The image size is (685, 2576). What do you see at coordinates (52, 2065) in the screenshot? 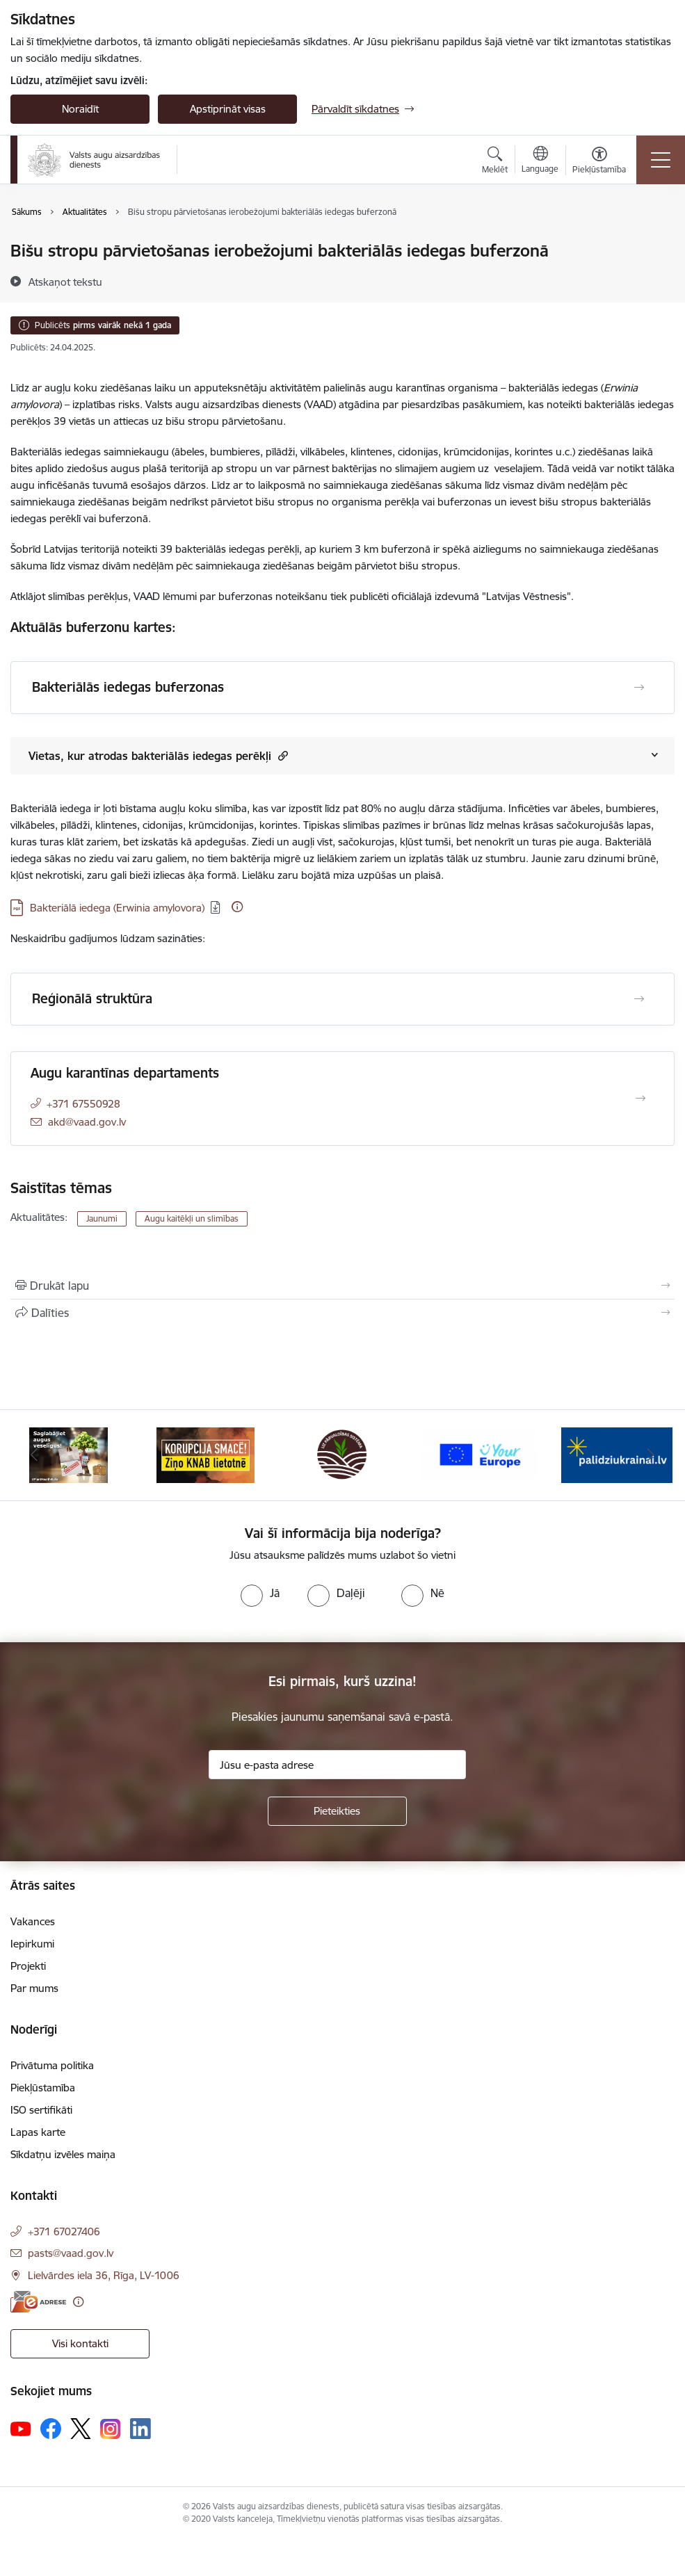
I see `Privātuma politika` at bounding box center [52, 2065].